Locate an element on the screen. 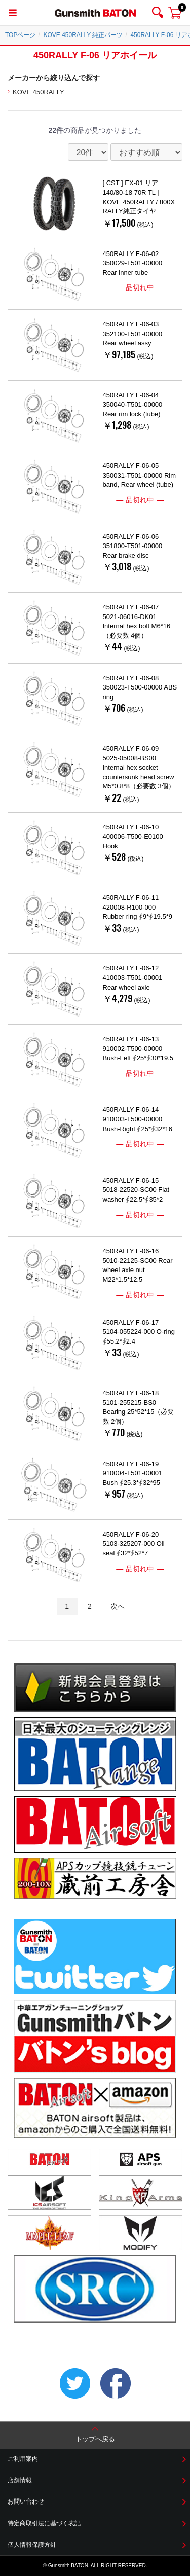 This screenshot has height=2576, width=190. 特定商取引法に基づく表記 is located at coordinates (44, 2523).